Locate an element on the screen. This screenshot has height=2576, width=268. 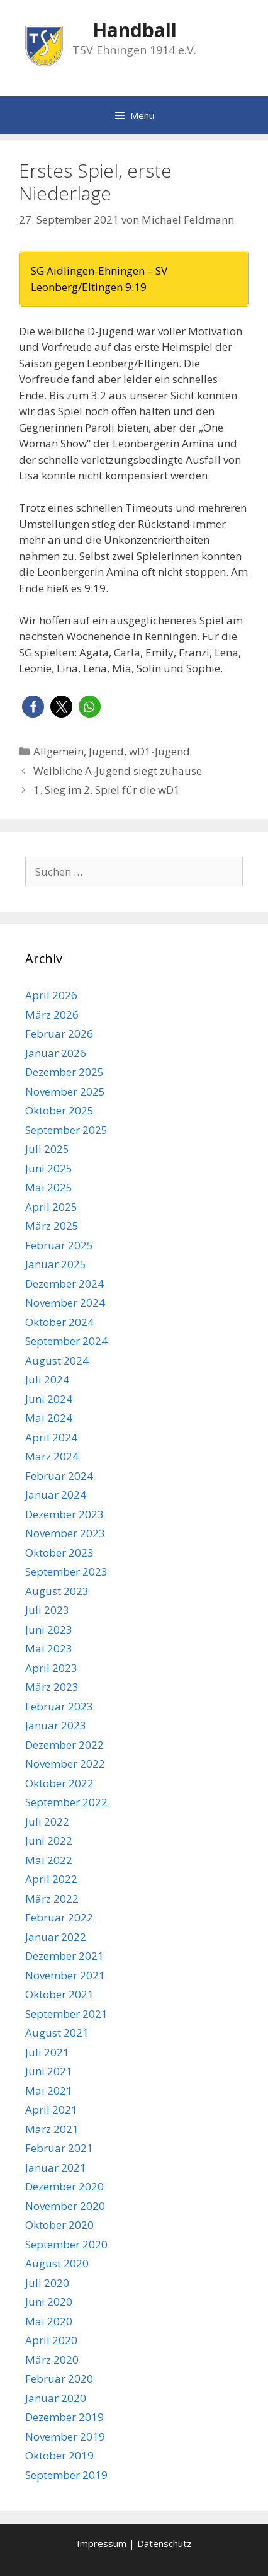
April 2022 is located at coordinates (51, 1879).